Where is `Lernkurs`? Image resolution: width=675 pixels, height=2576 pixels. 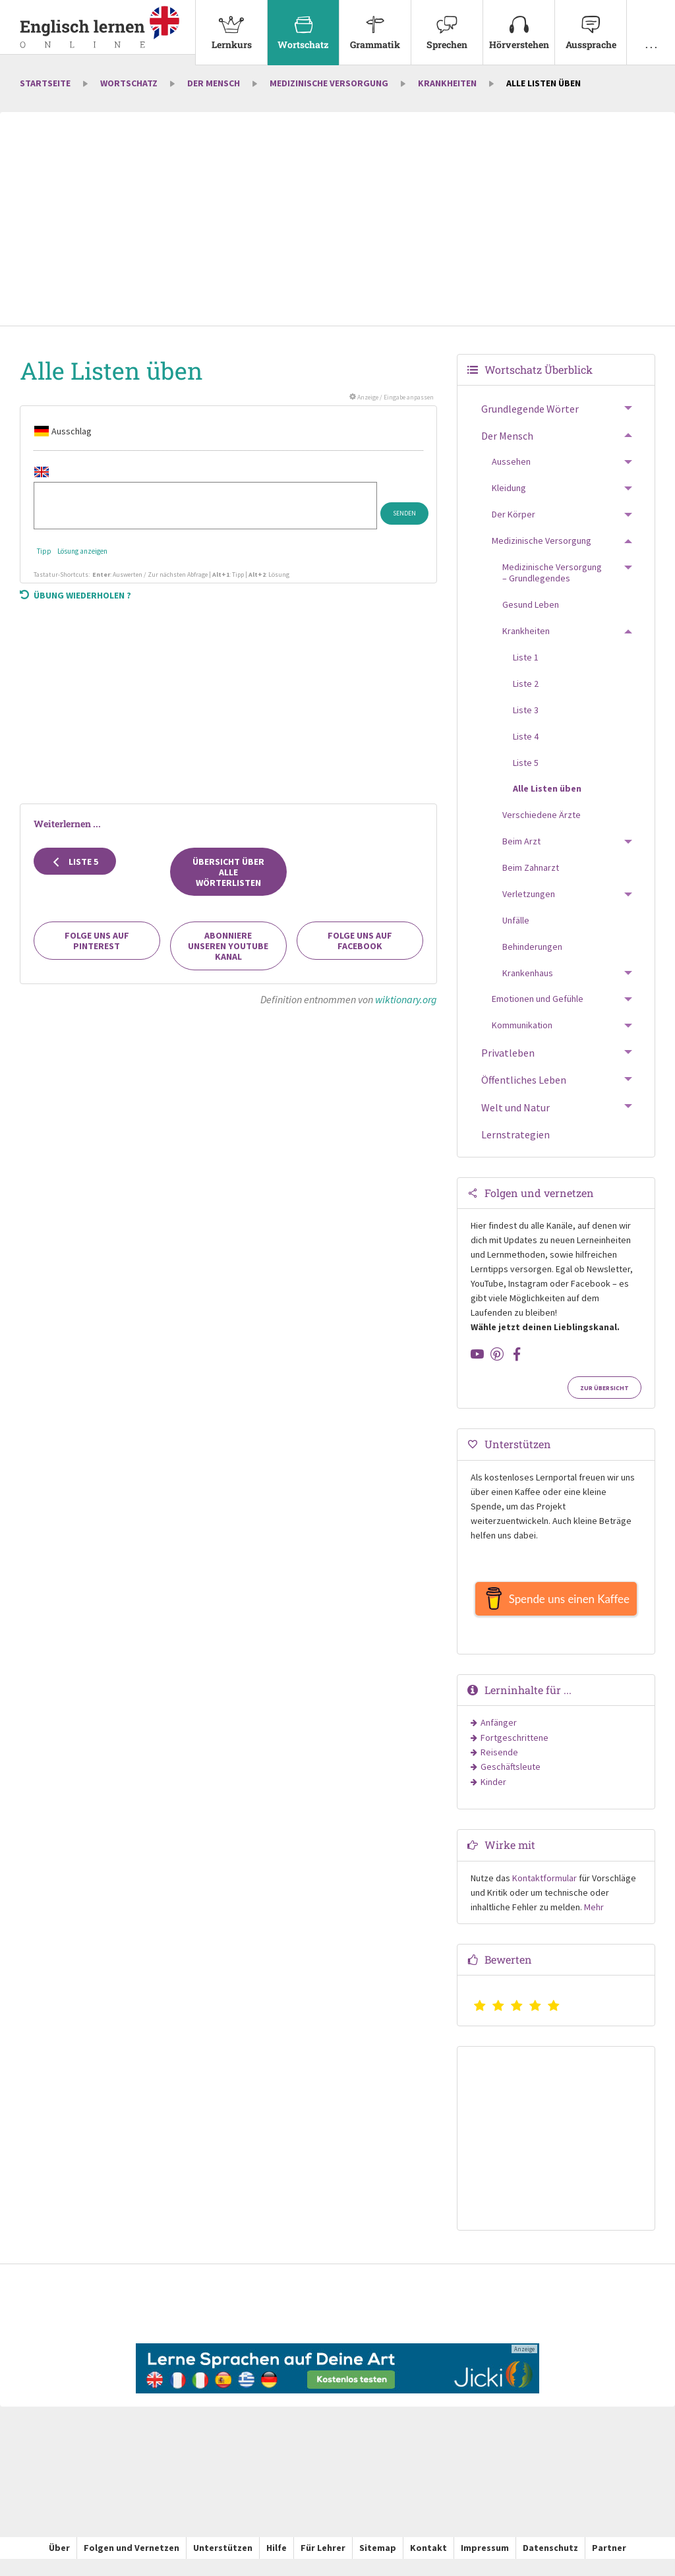 Lernkurs is located at coordinates (231, 25).